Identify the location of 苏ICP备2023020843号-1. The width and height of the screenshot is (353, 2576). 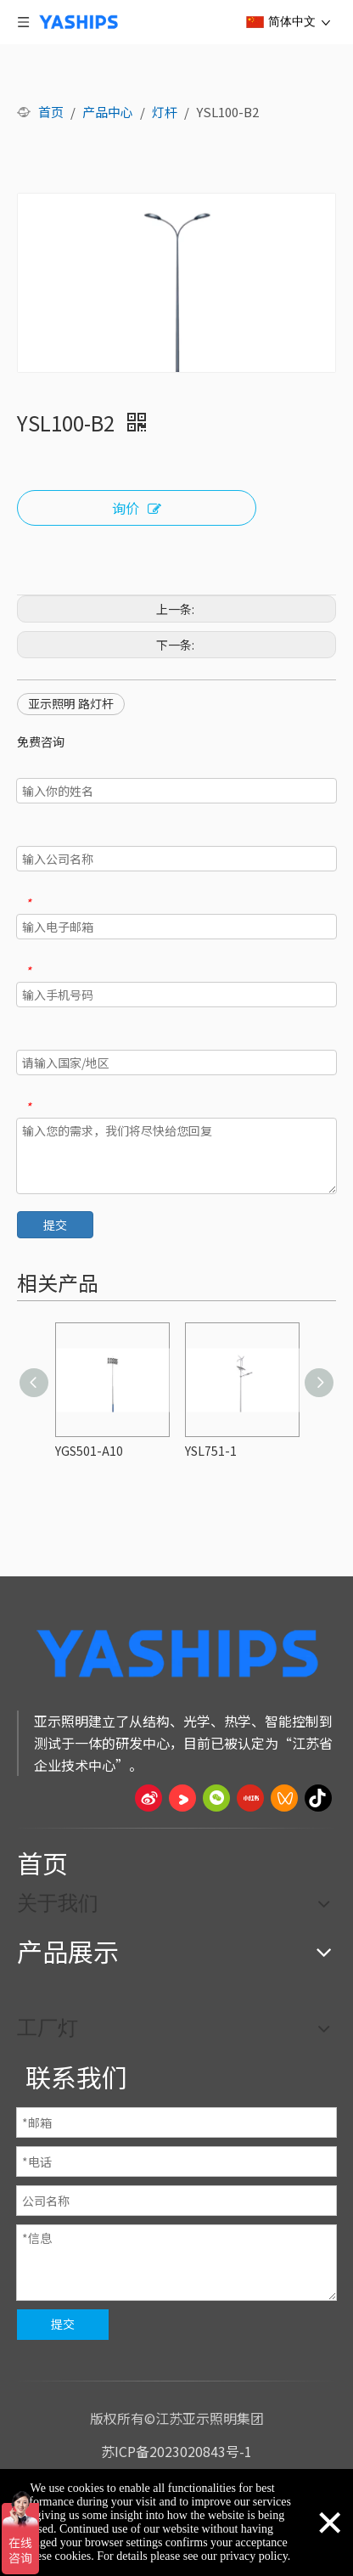
(176, 2451).